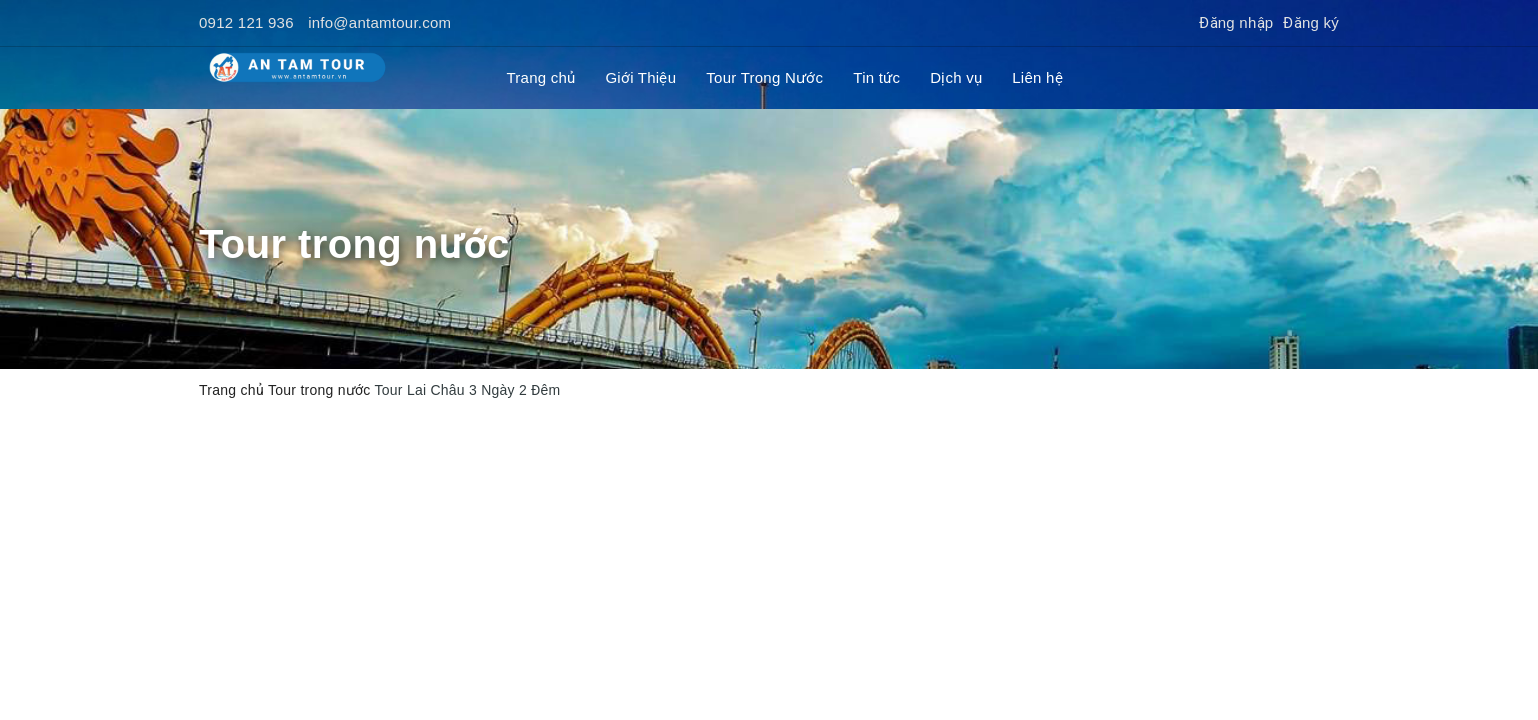 Image resolution: width=1538 pixels, height=720 pixels. What do you see at coordinates (764, 77) in the screenshot?
I see `Tour Trong Nước` at bounding box center [764, 77].